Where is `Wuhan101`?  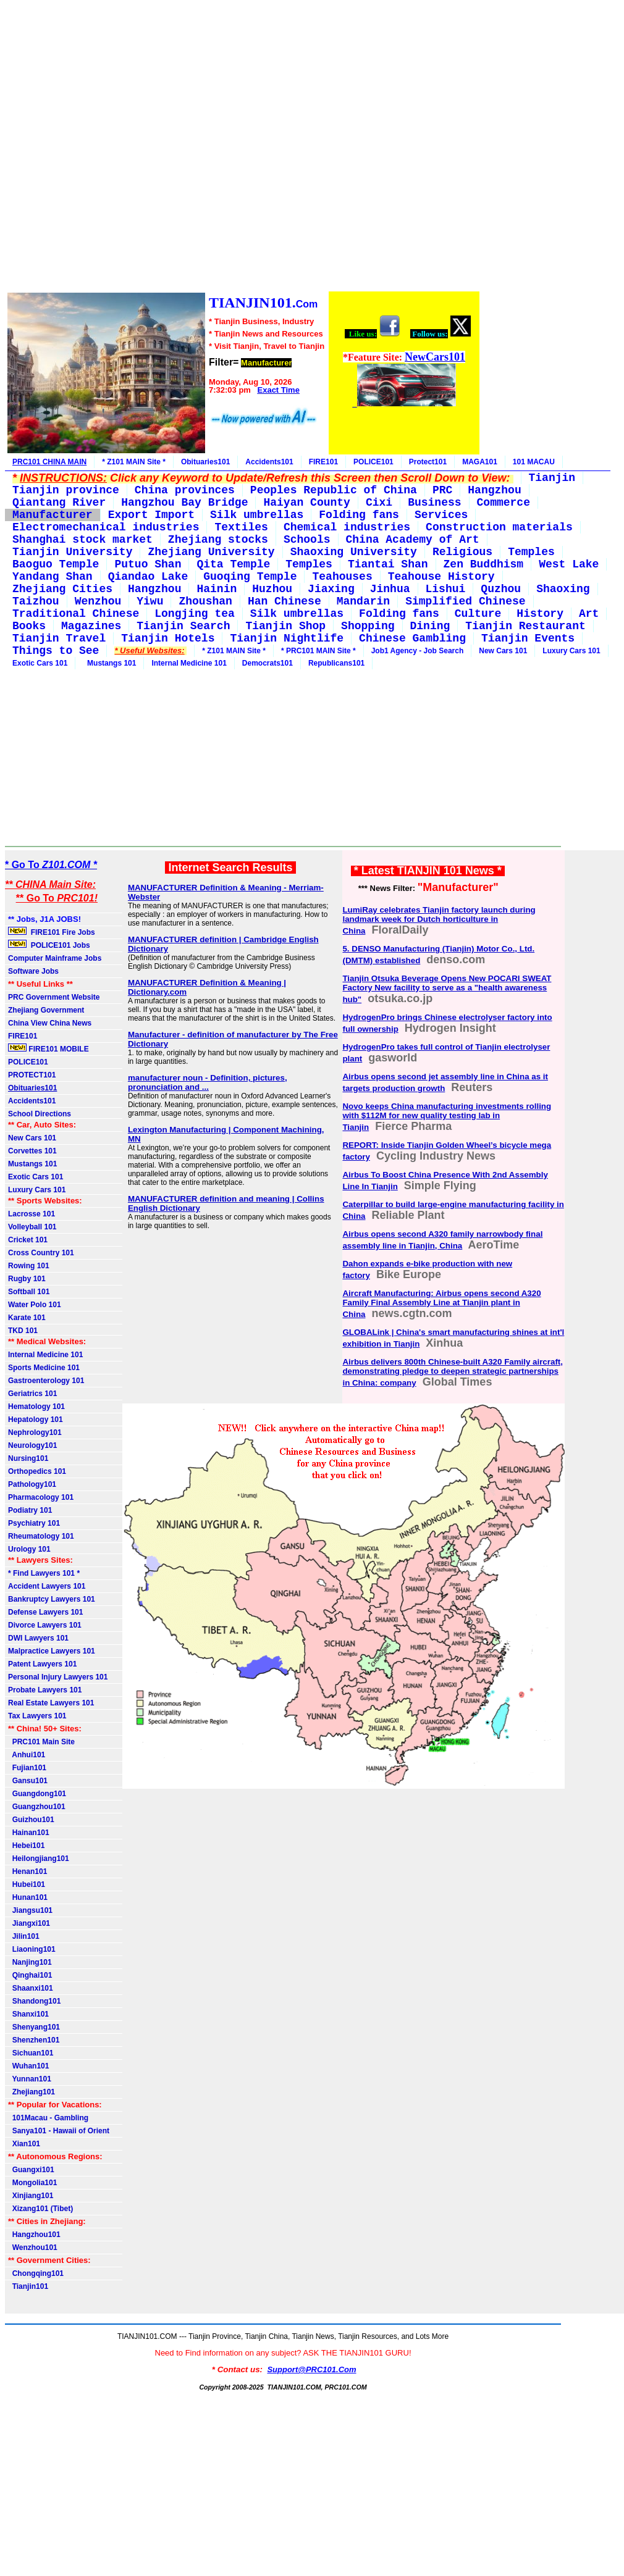
Wuhan101 is located at coordinates (28, 2066).